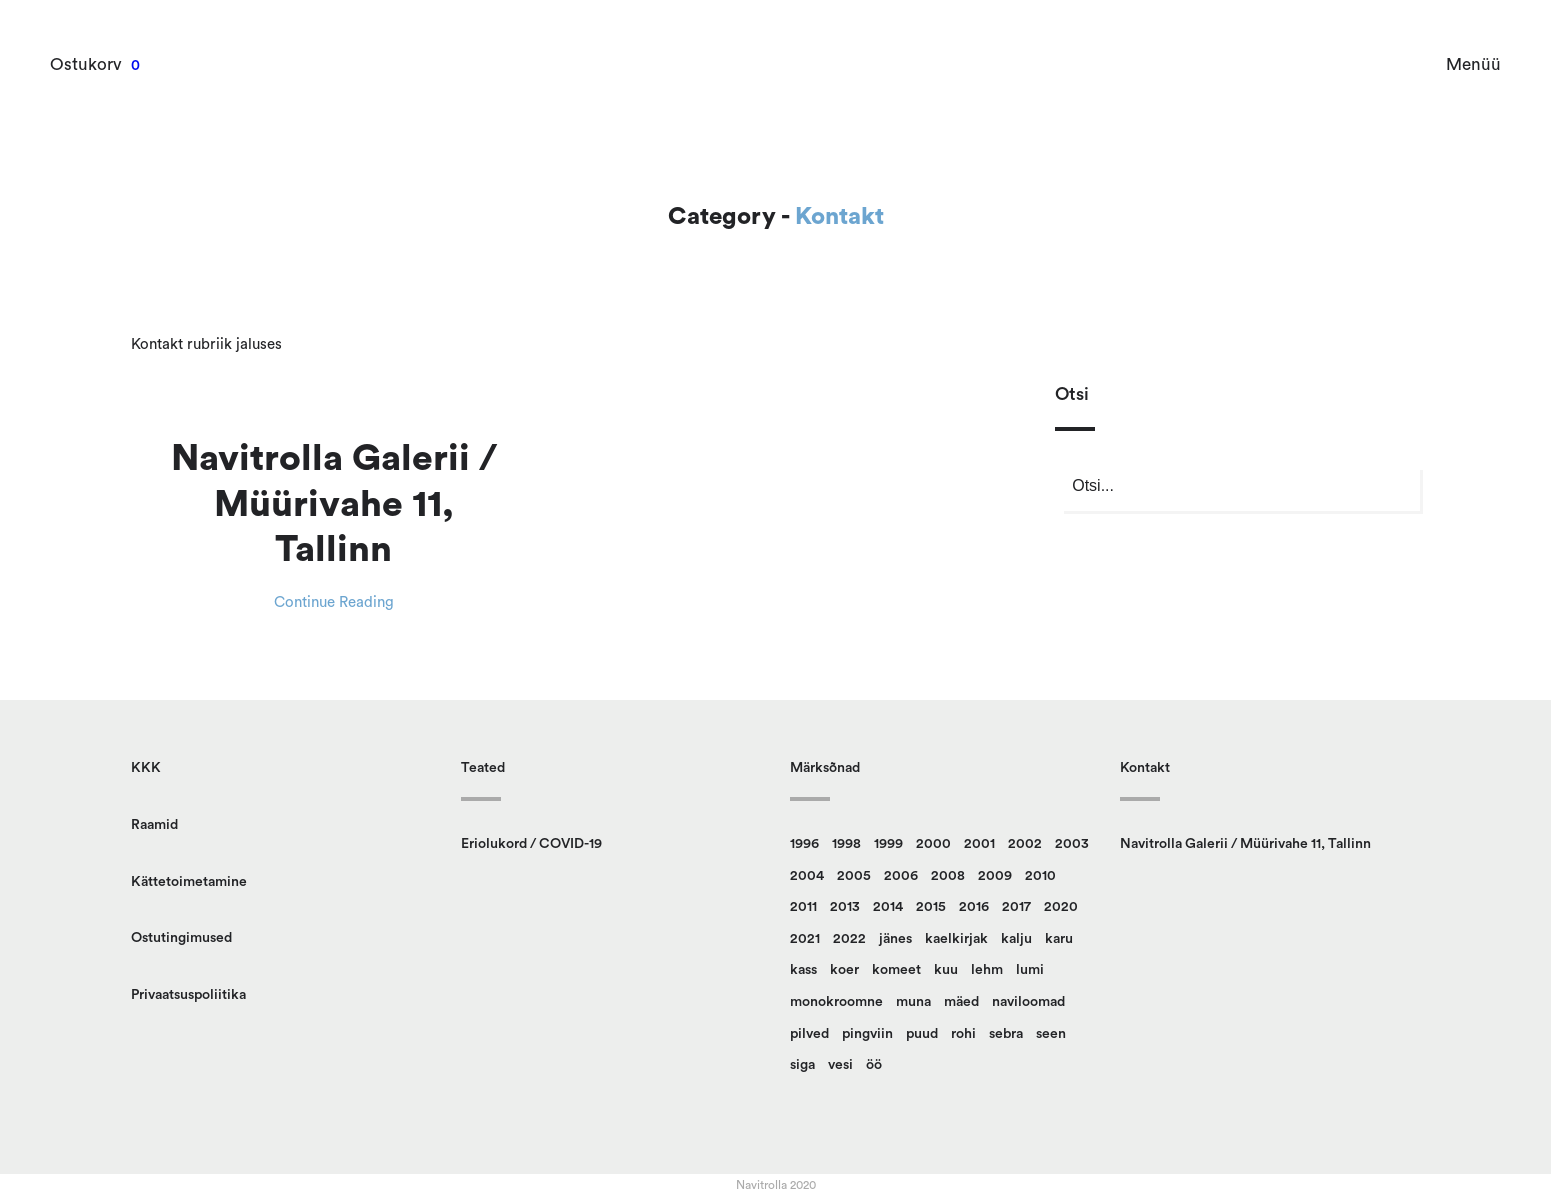  I want to click on öö [öö (16 toodet)], so click(874, 1065).